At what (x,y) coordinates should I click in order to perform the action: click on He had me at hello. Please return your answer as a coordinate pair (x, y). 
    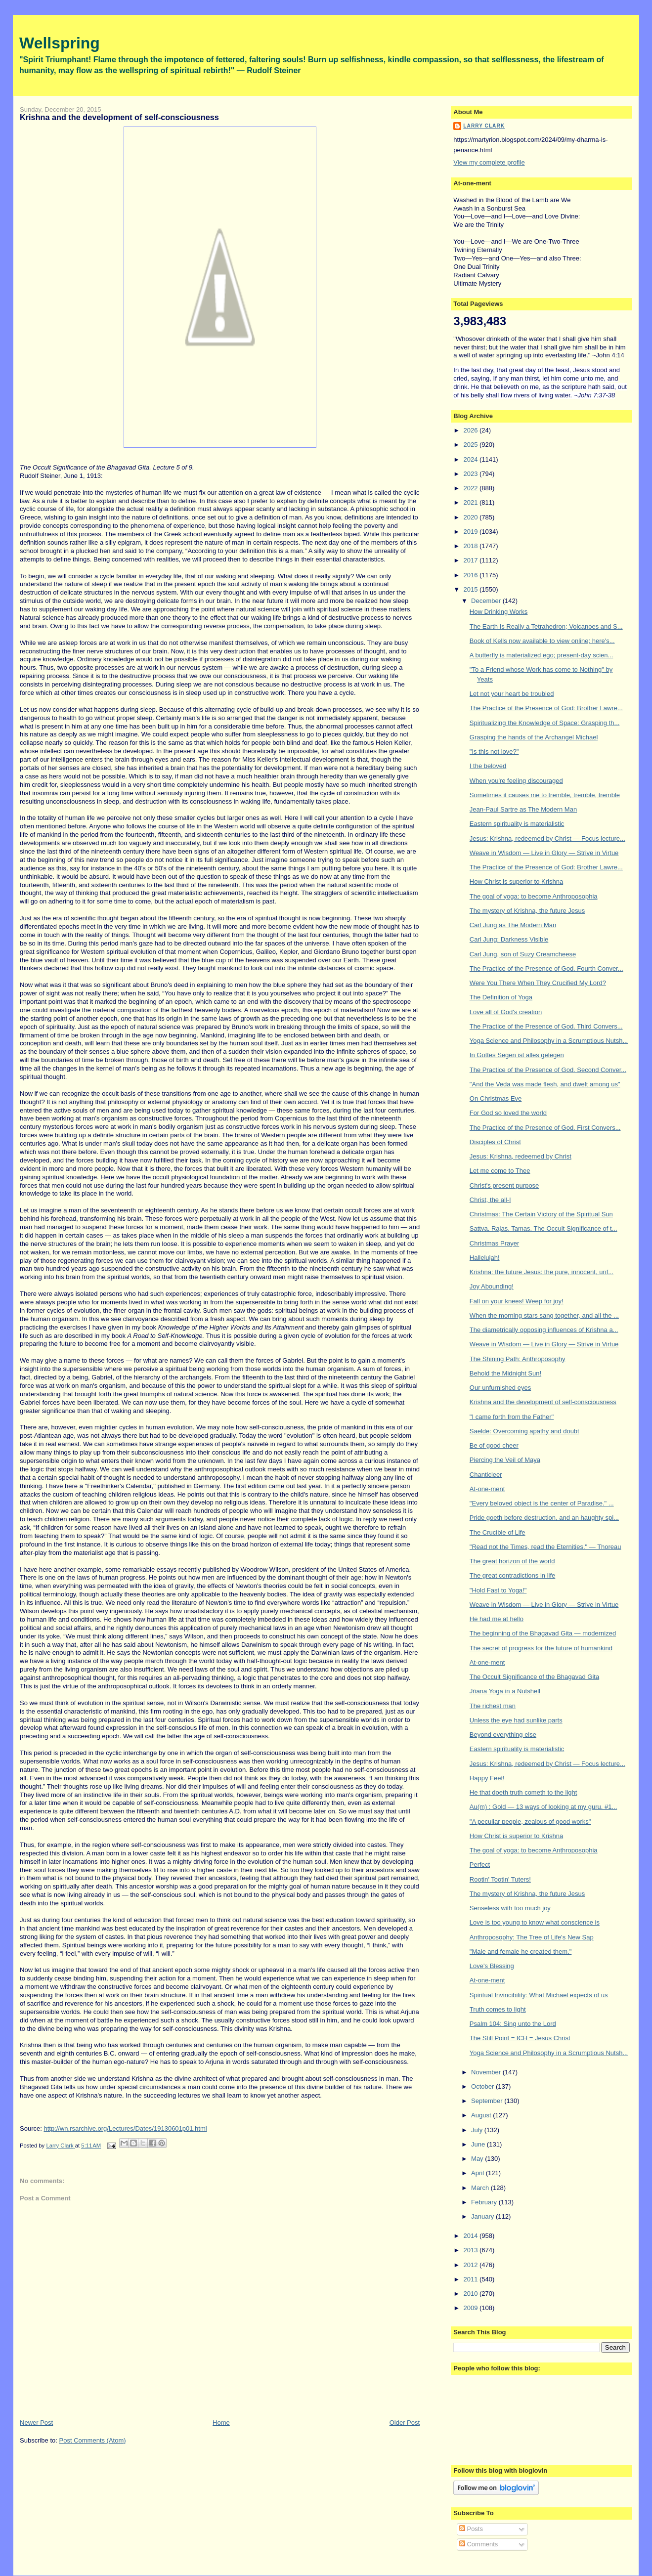
    Looking at the image, I should click on (496, 1619).